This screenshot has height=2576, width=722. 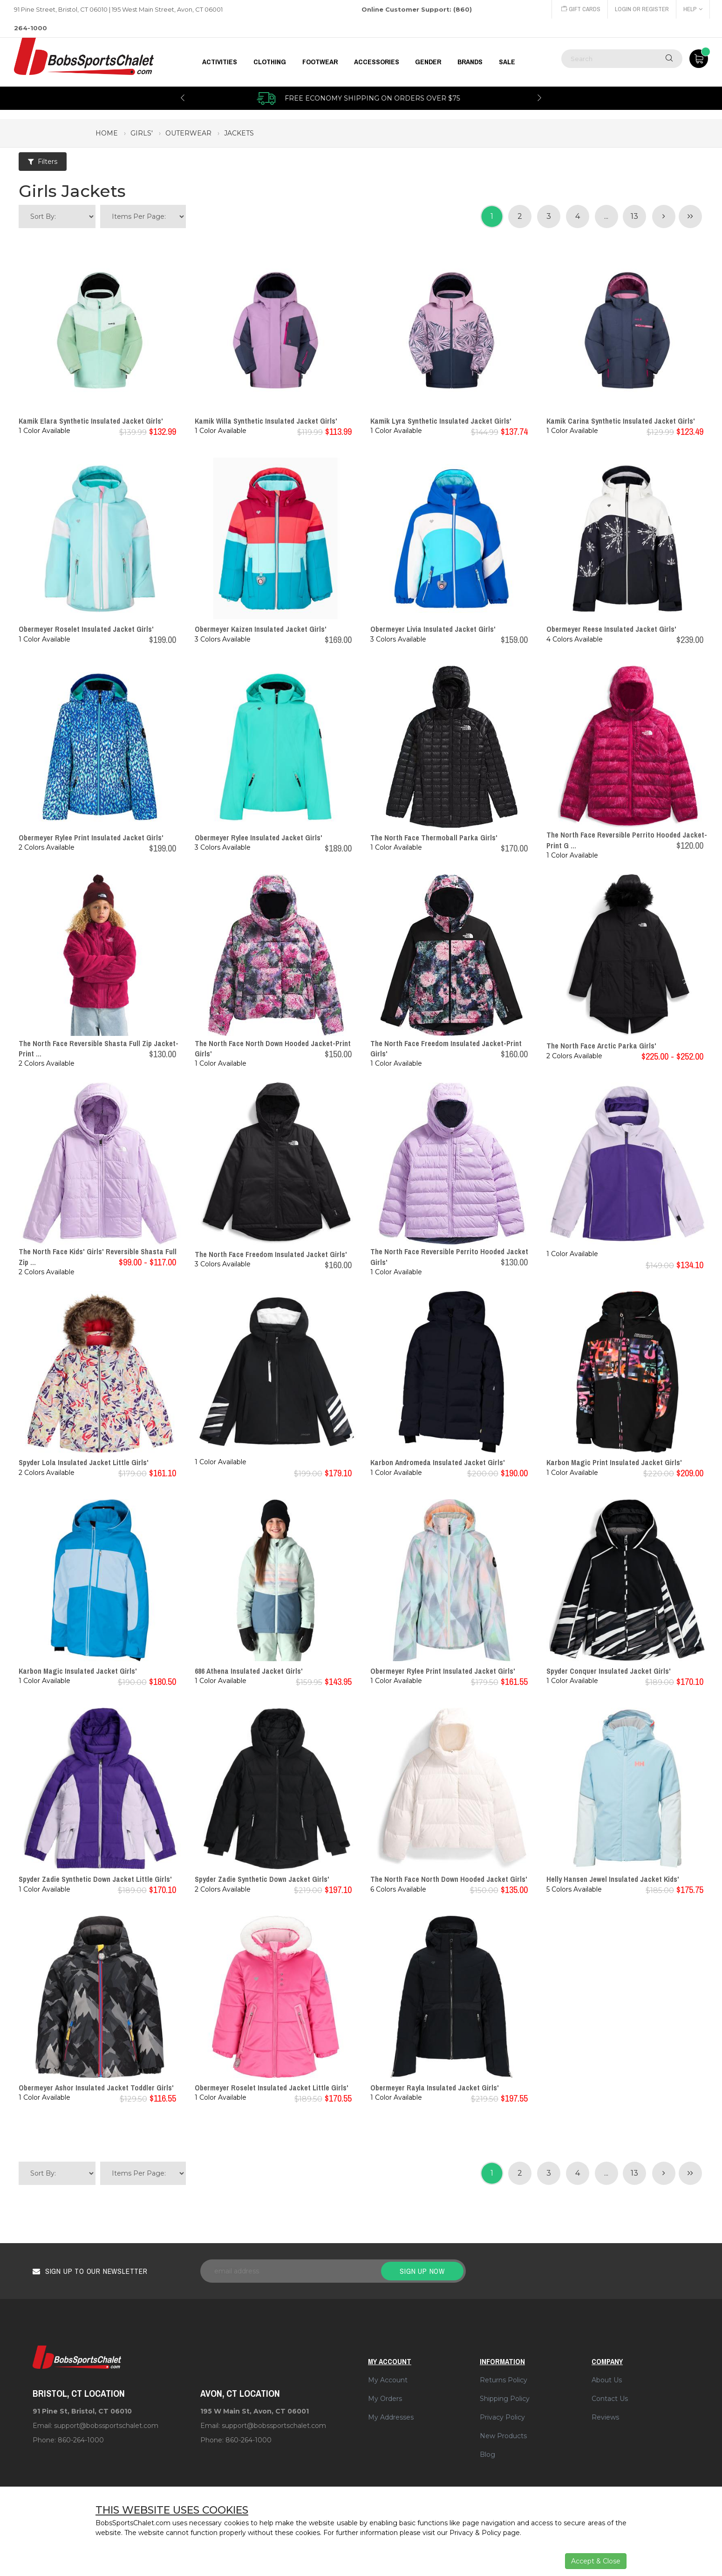 What do you see at coordinates (271, 1254) in the screenshot?
I see `The North Face Freedom Insulated Jacket Girls'` at bounding box center [271, 1254].